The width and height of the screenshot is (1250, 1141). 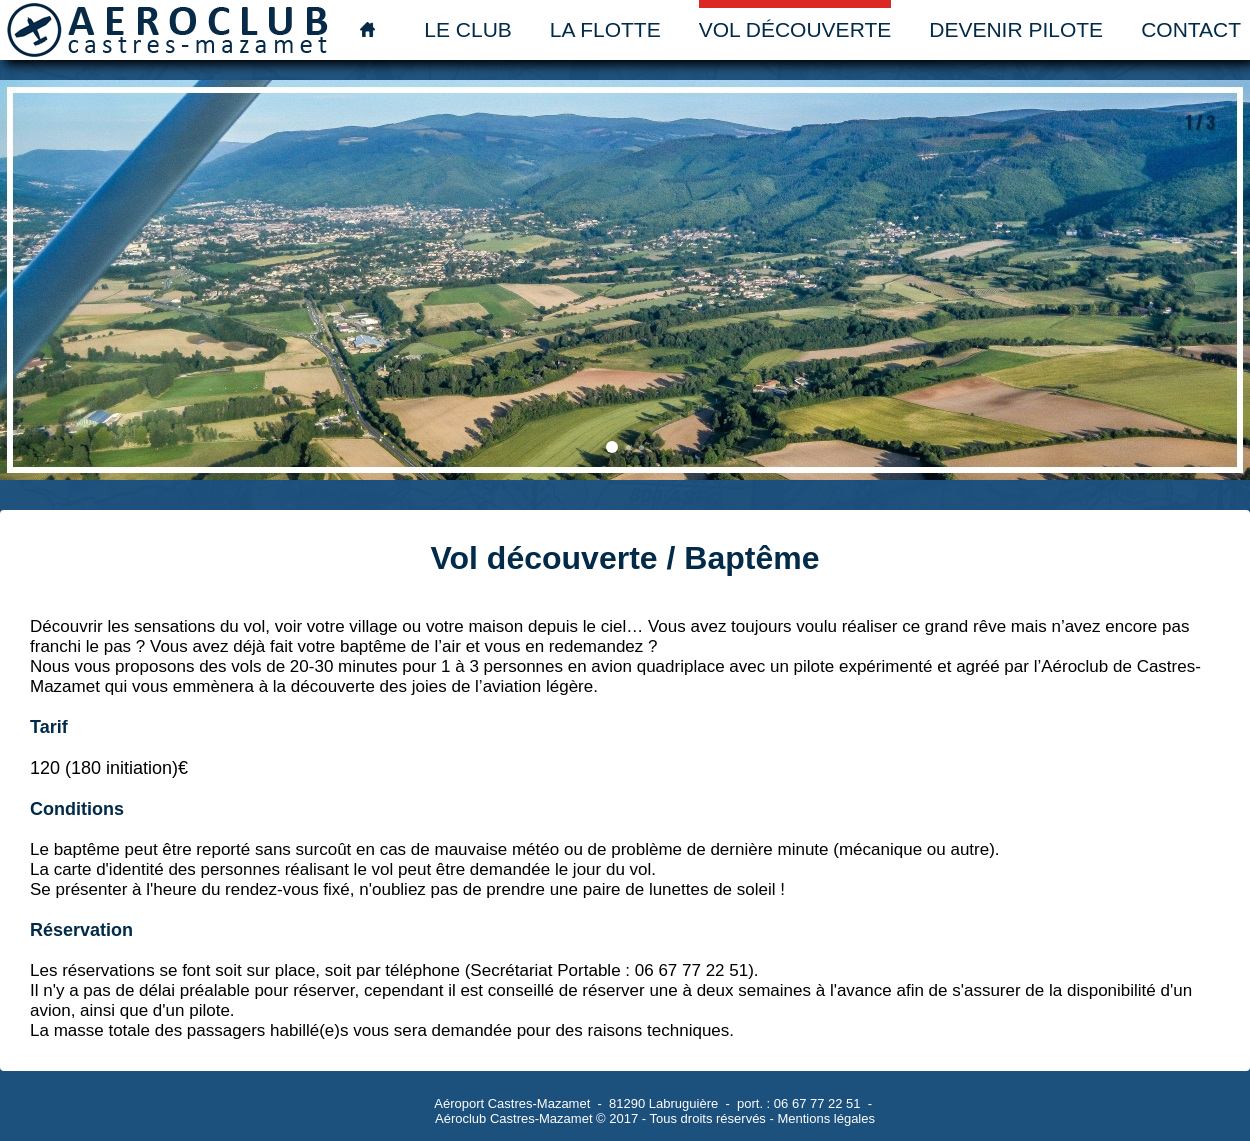 What do you see at coordinates (795, 29) in the screenshot?
I see `Vol découverte` at bounding box center [795, 29].